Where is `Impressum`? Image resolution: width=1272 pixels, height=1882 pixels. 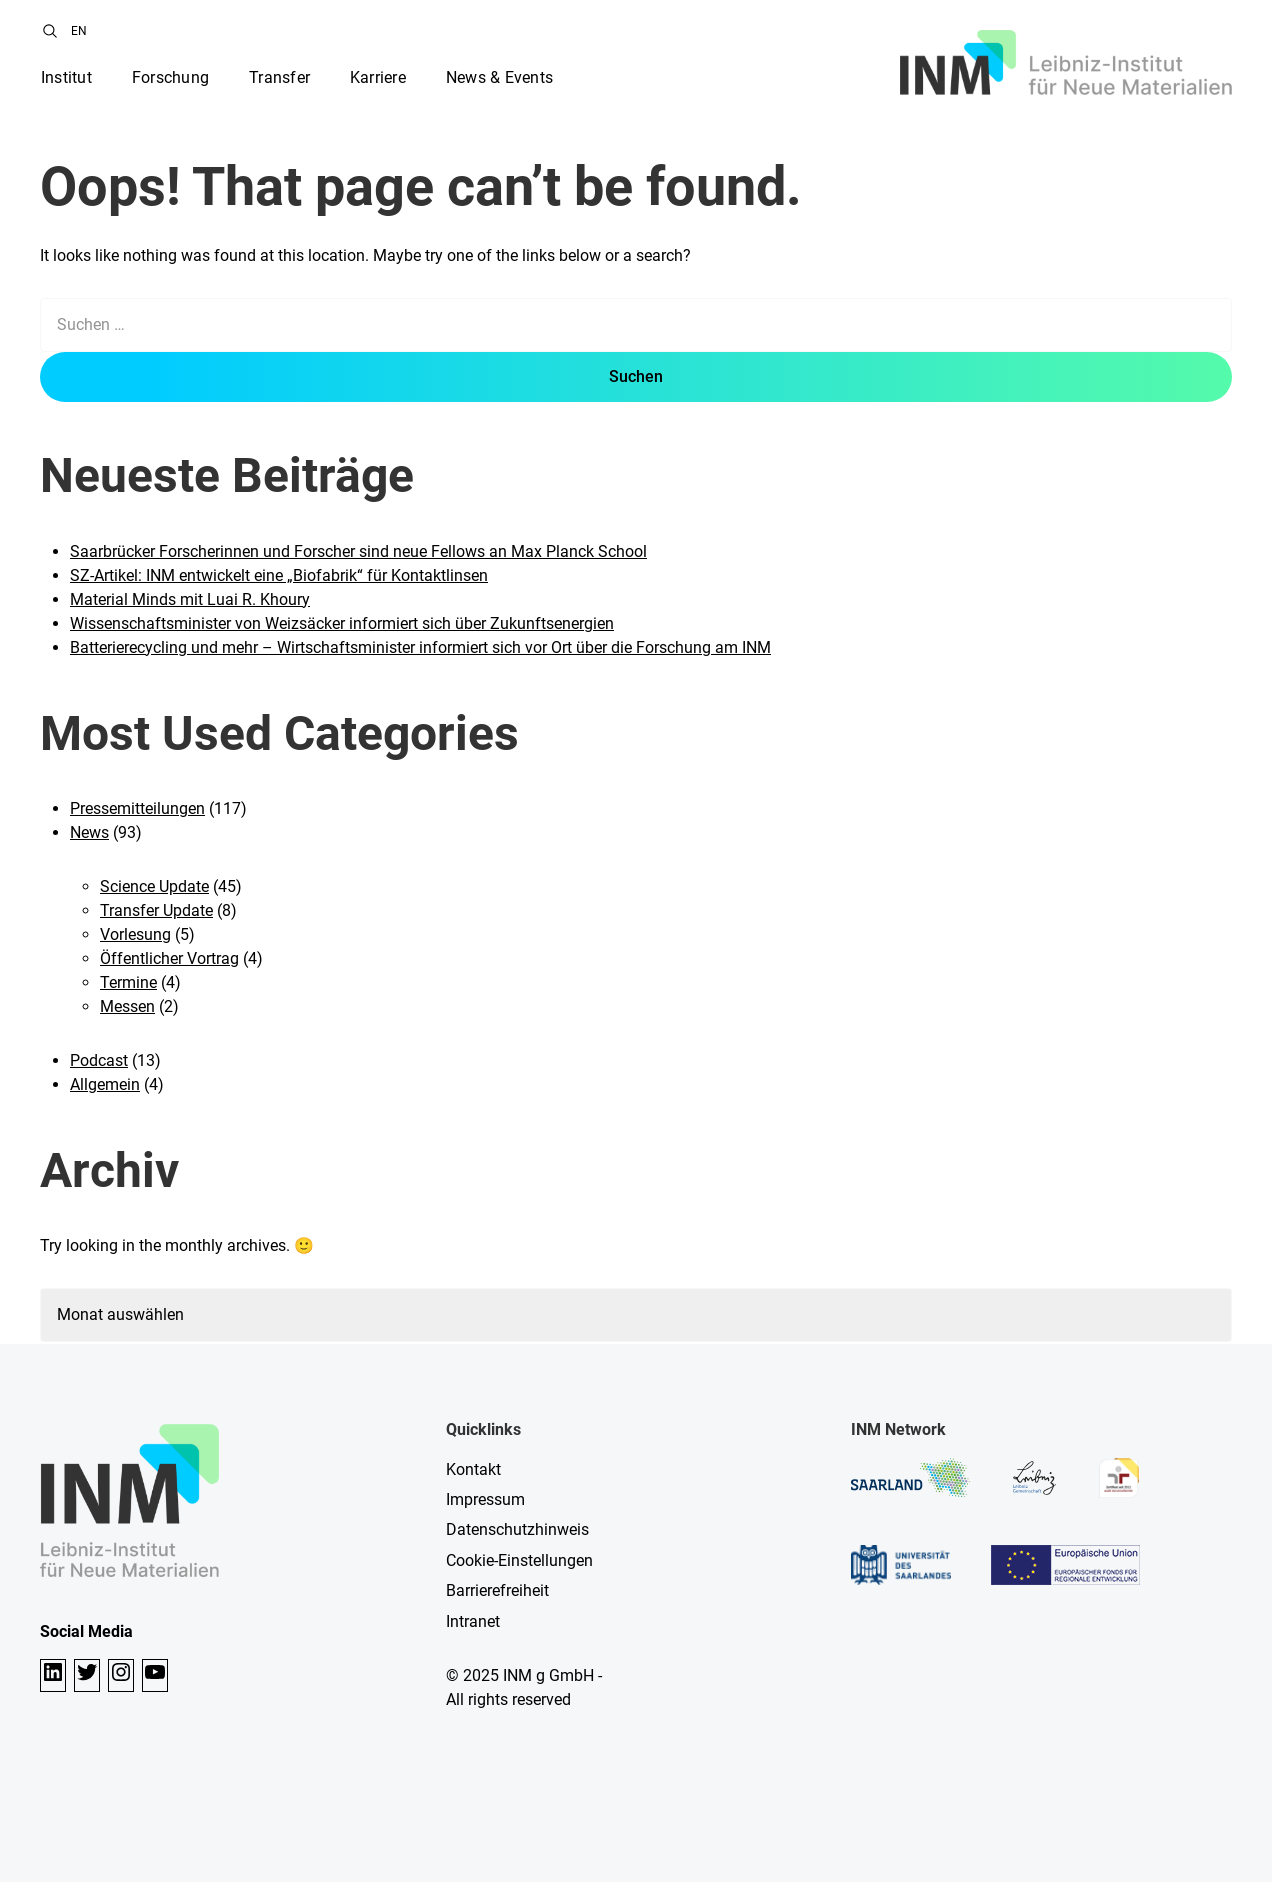 Impressum is located at coordinates (485, 1499).